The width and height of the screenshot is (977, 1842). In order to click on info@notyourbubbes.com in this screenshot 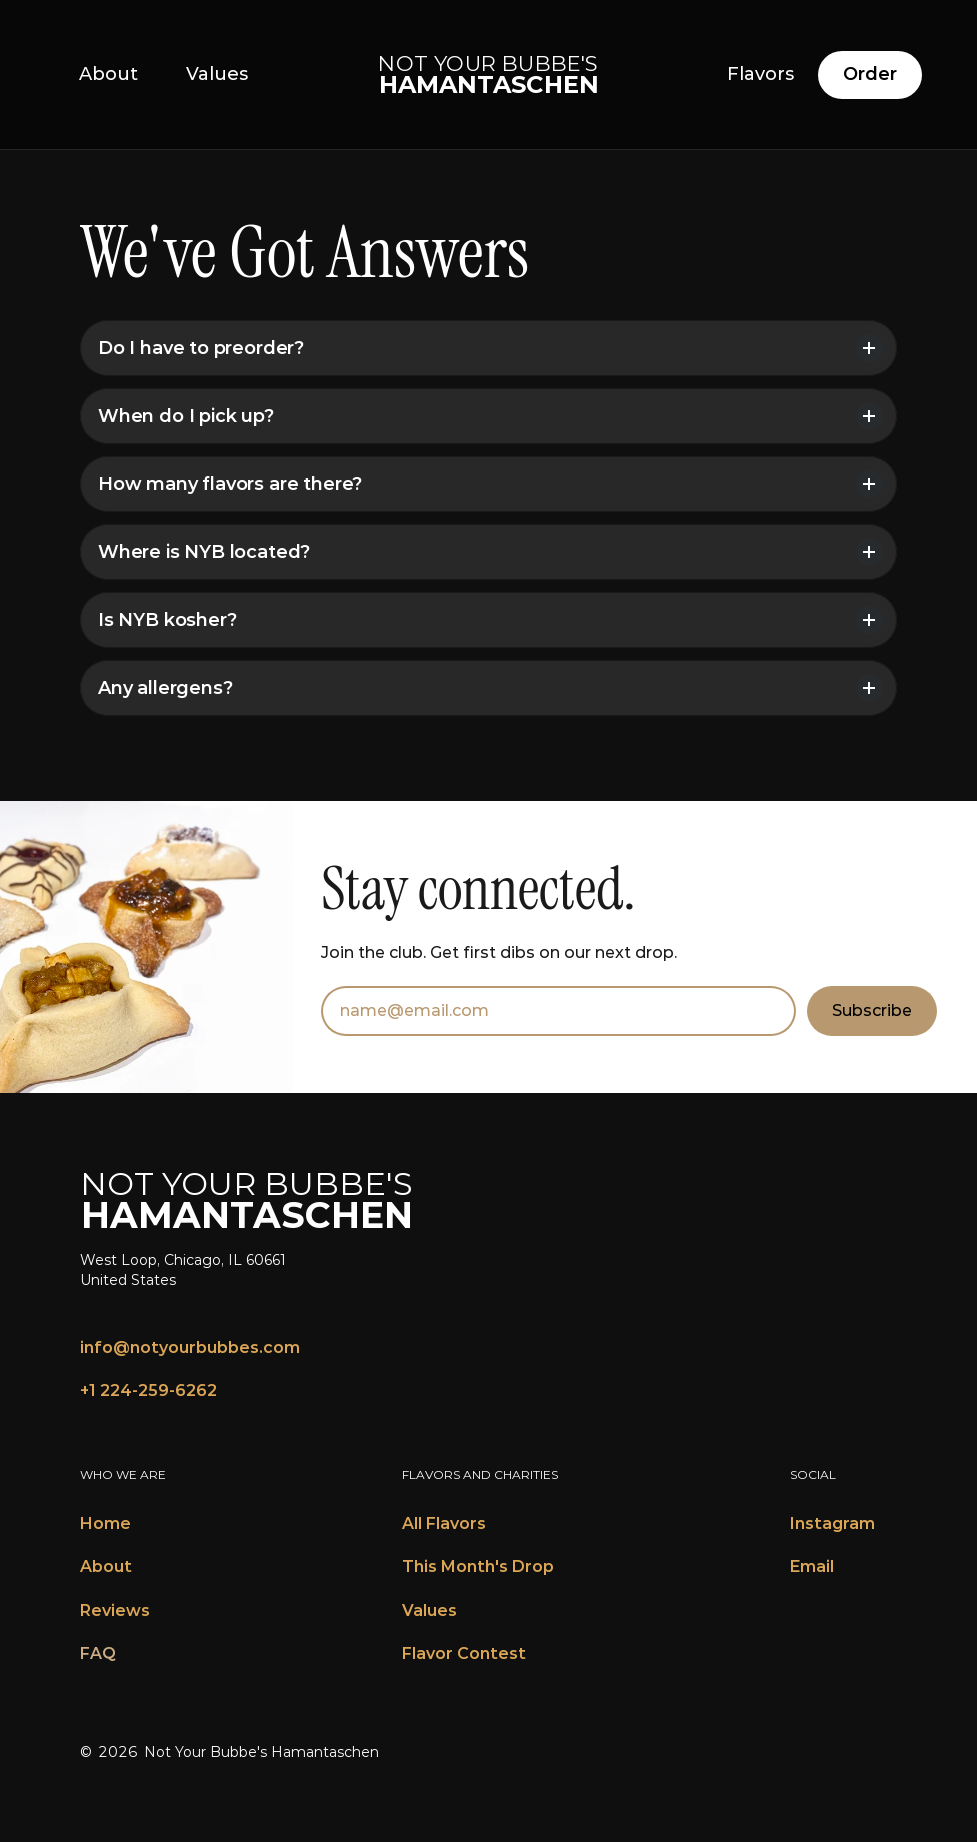, I will do `click(190, 1347)`.